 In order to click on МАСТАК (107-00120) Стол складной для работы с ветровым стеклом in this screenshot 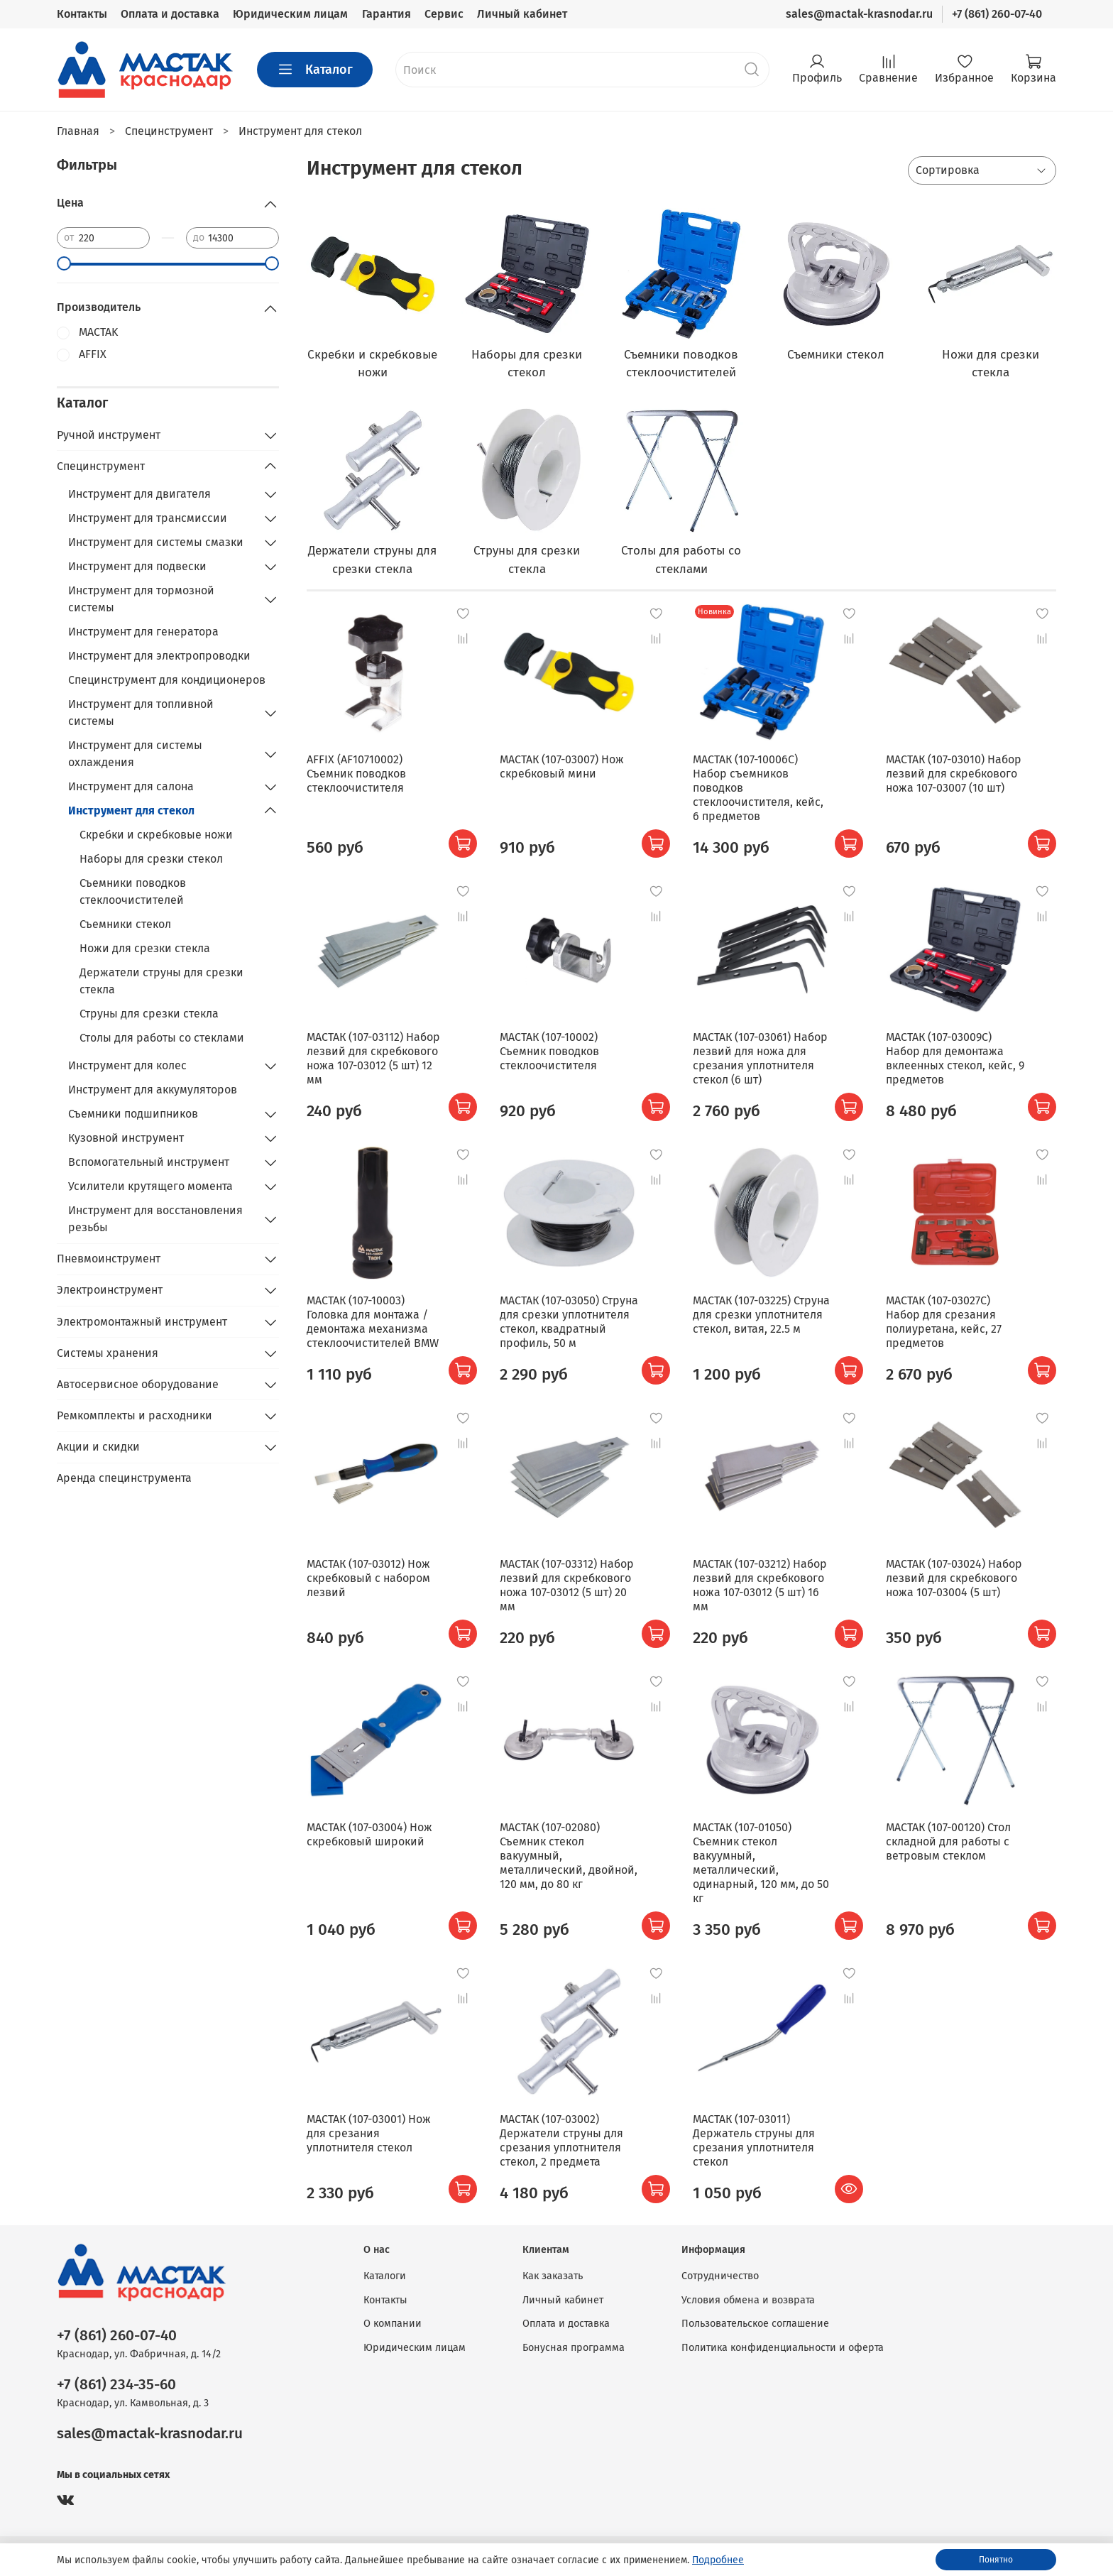, I will do `click(948, 1841)`.